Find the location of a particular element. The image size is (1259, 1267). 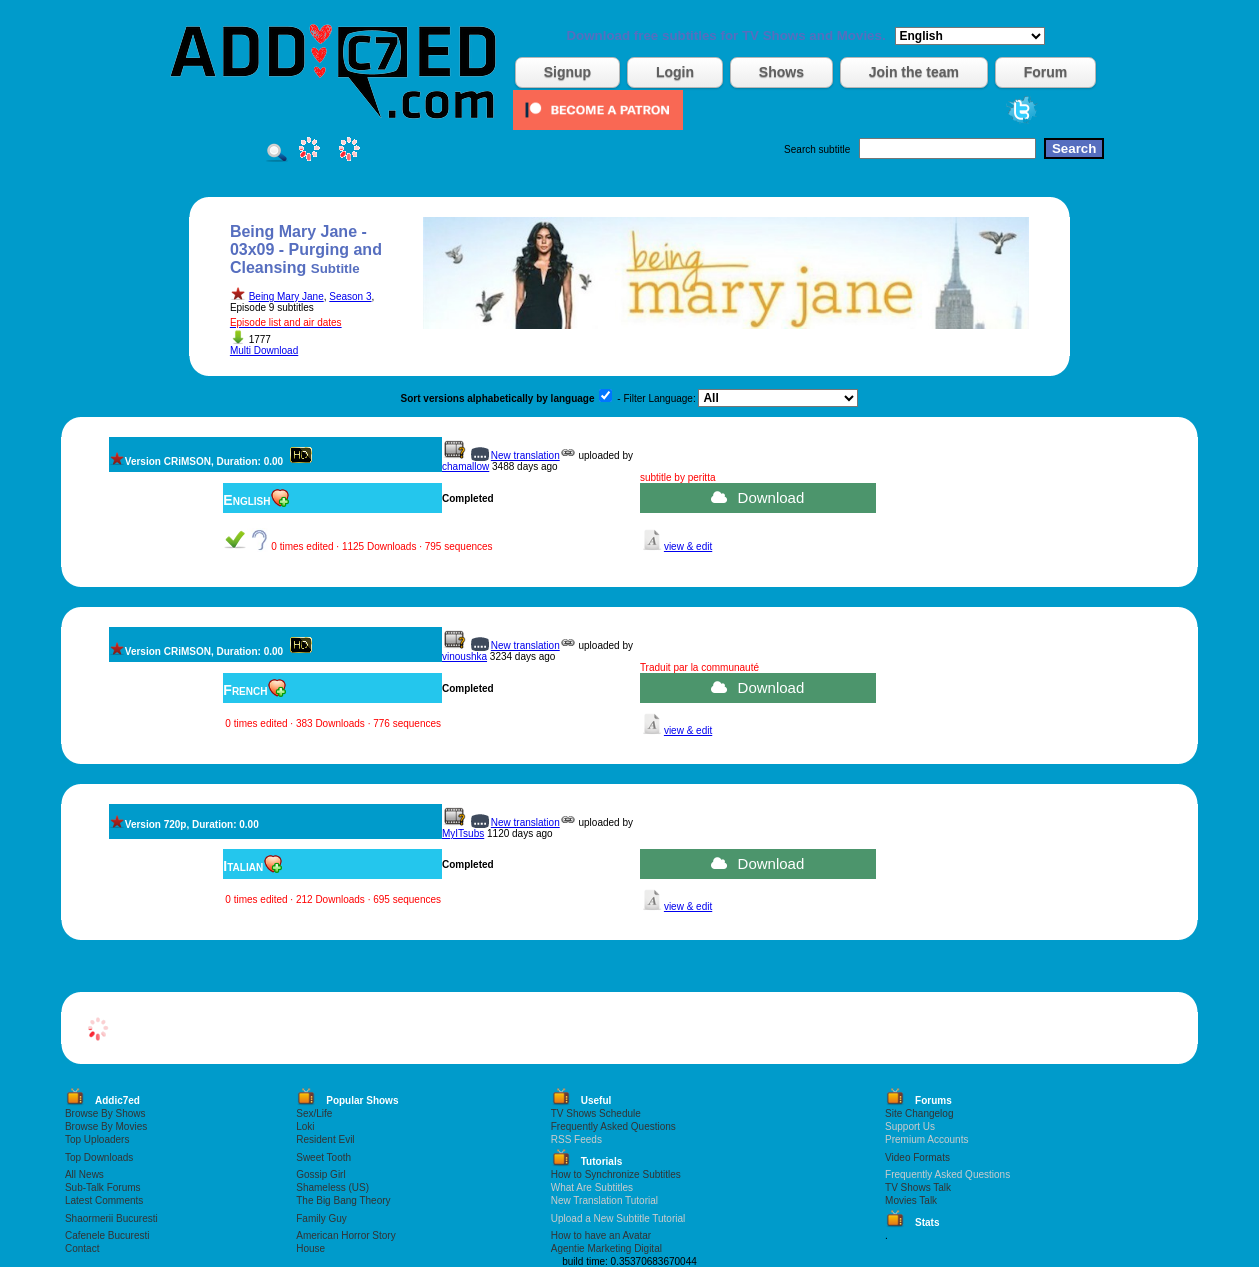

Sex/Life is located at coordinates (314, 1113).